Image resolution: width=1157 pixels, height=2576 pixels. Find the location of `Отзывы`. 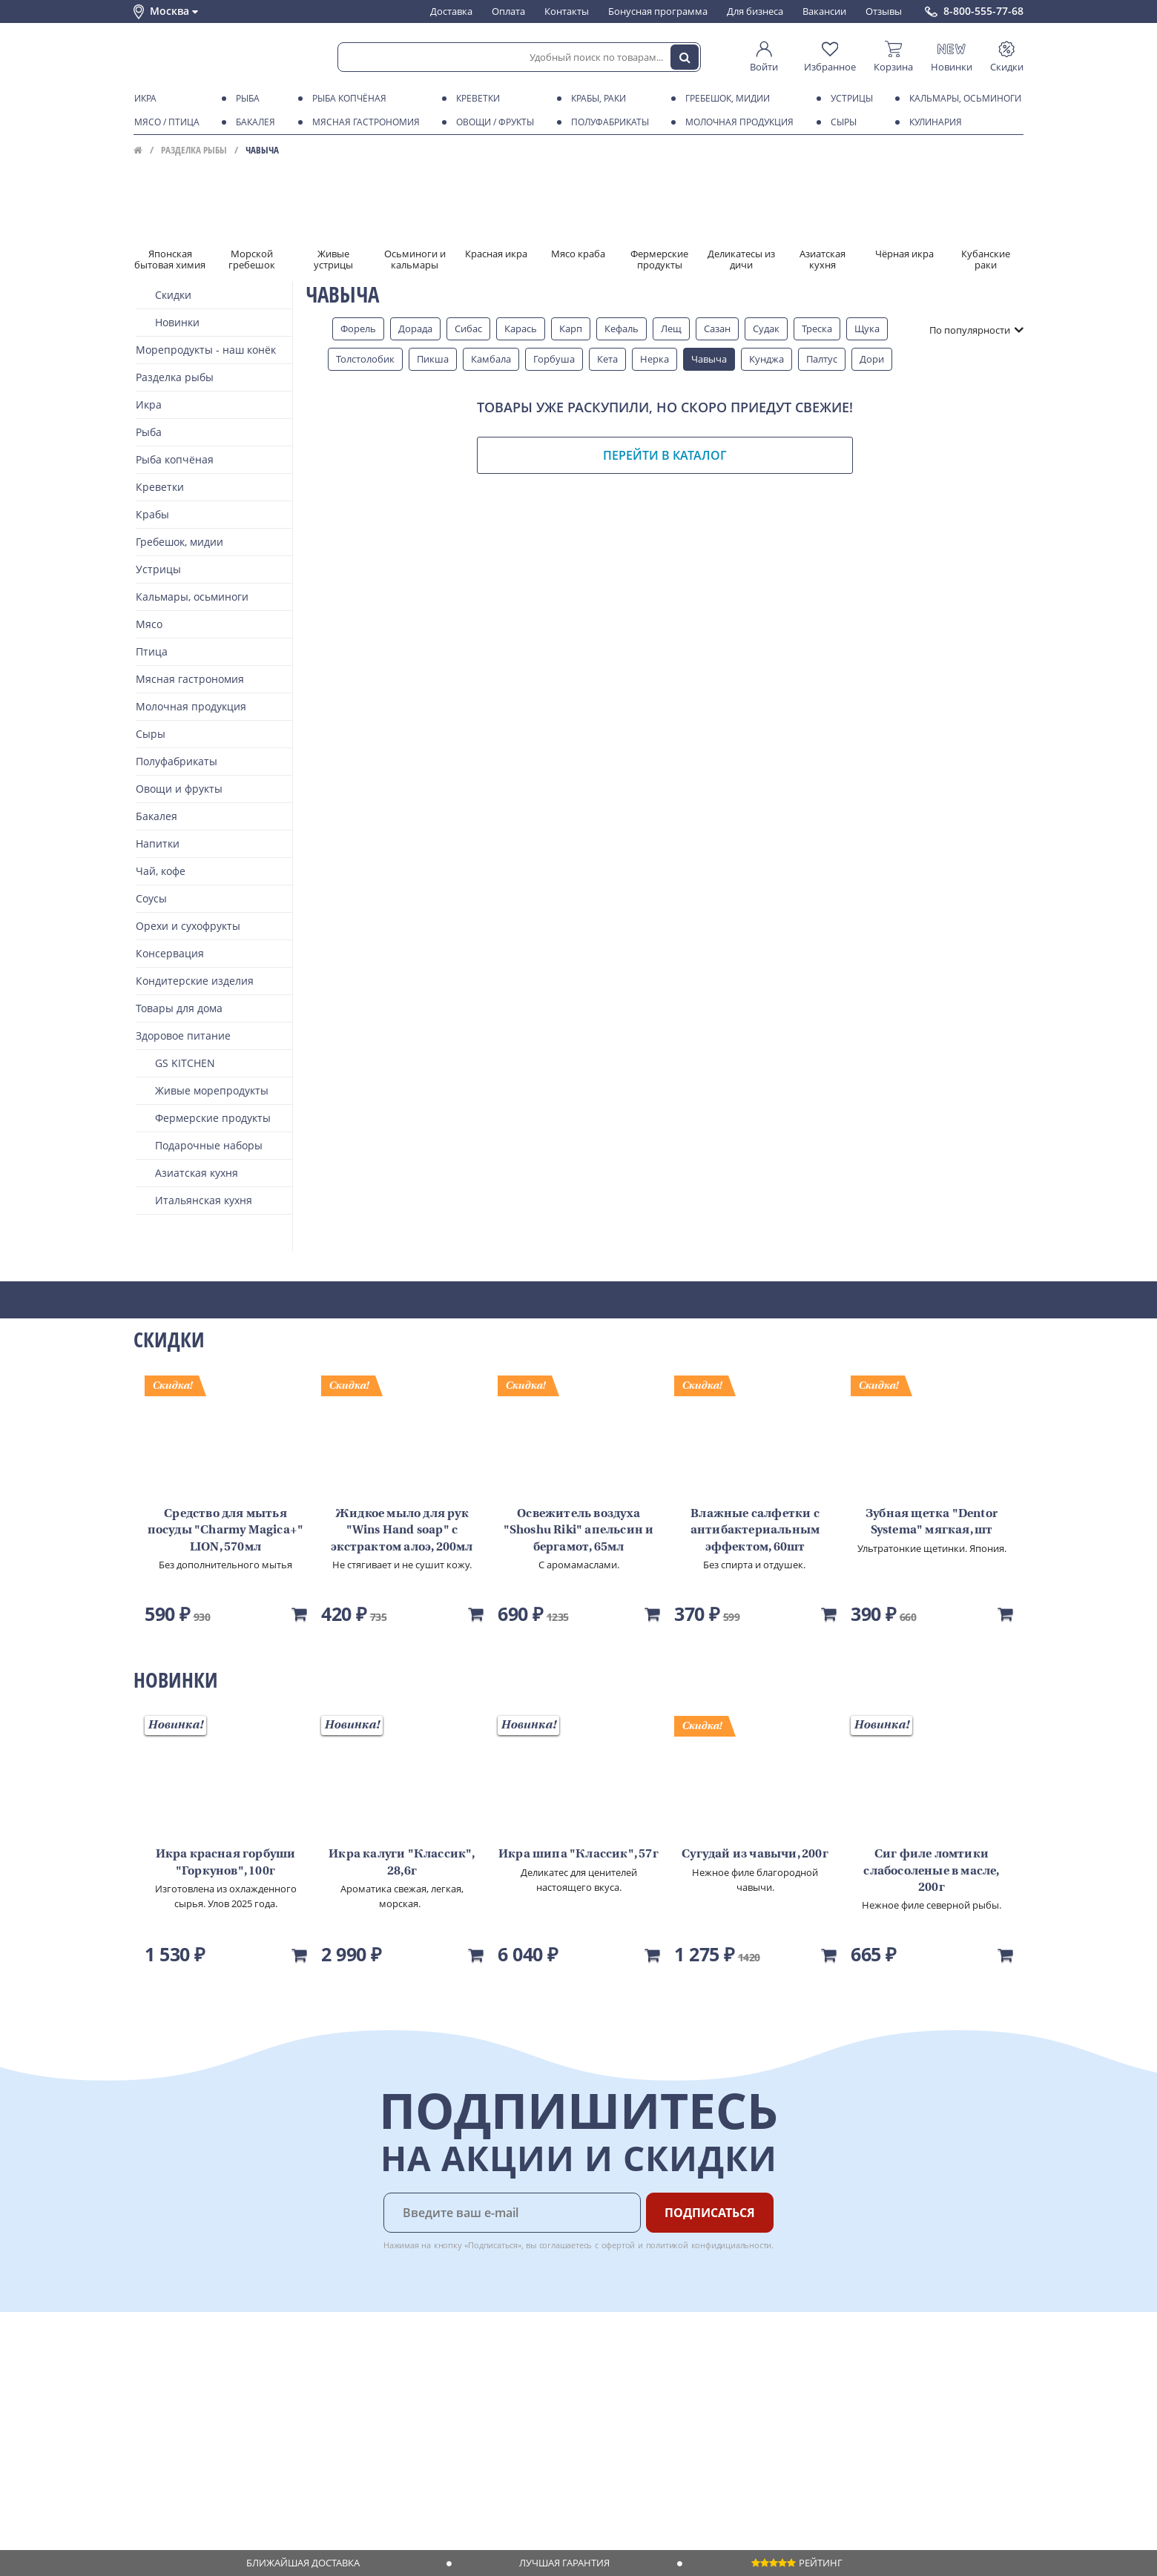

Отзывы is located at coordinates (884, 11).